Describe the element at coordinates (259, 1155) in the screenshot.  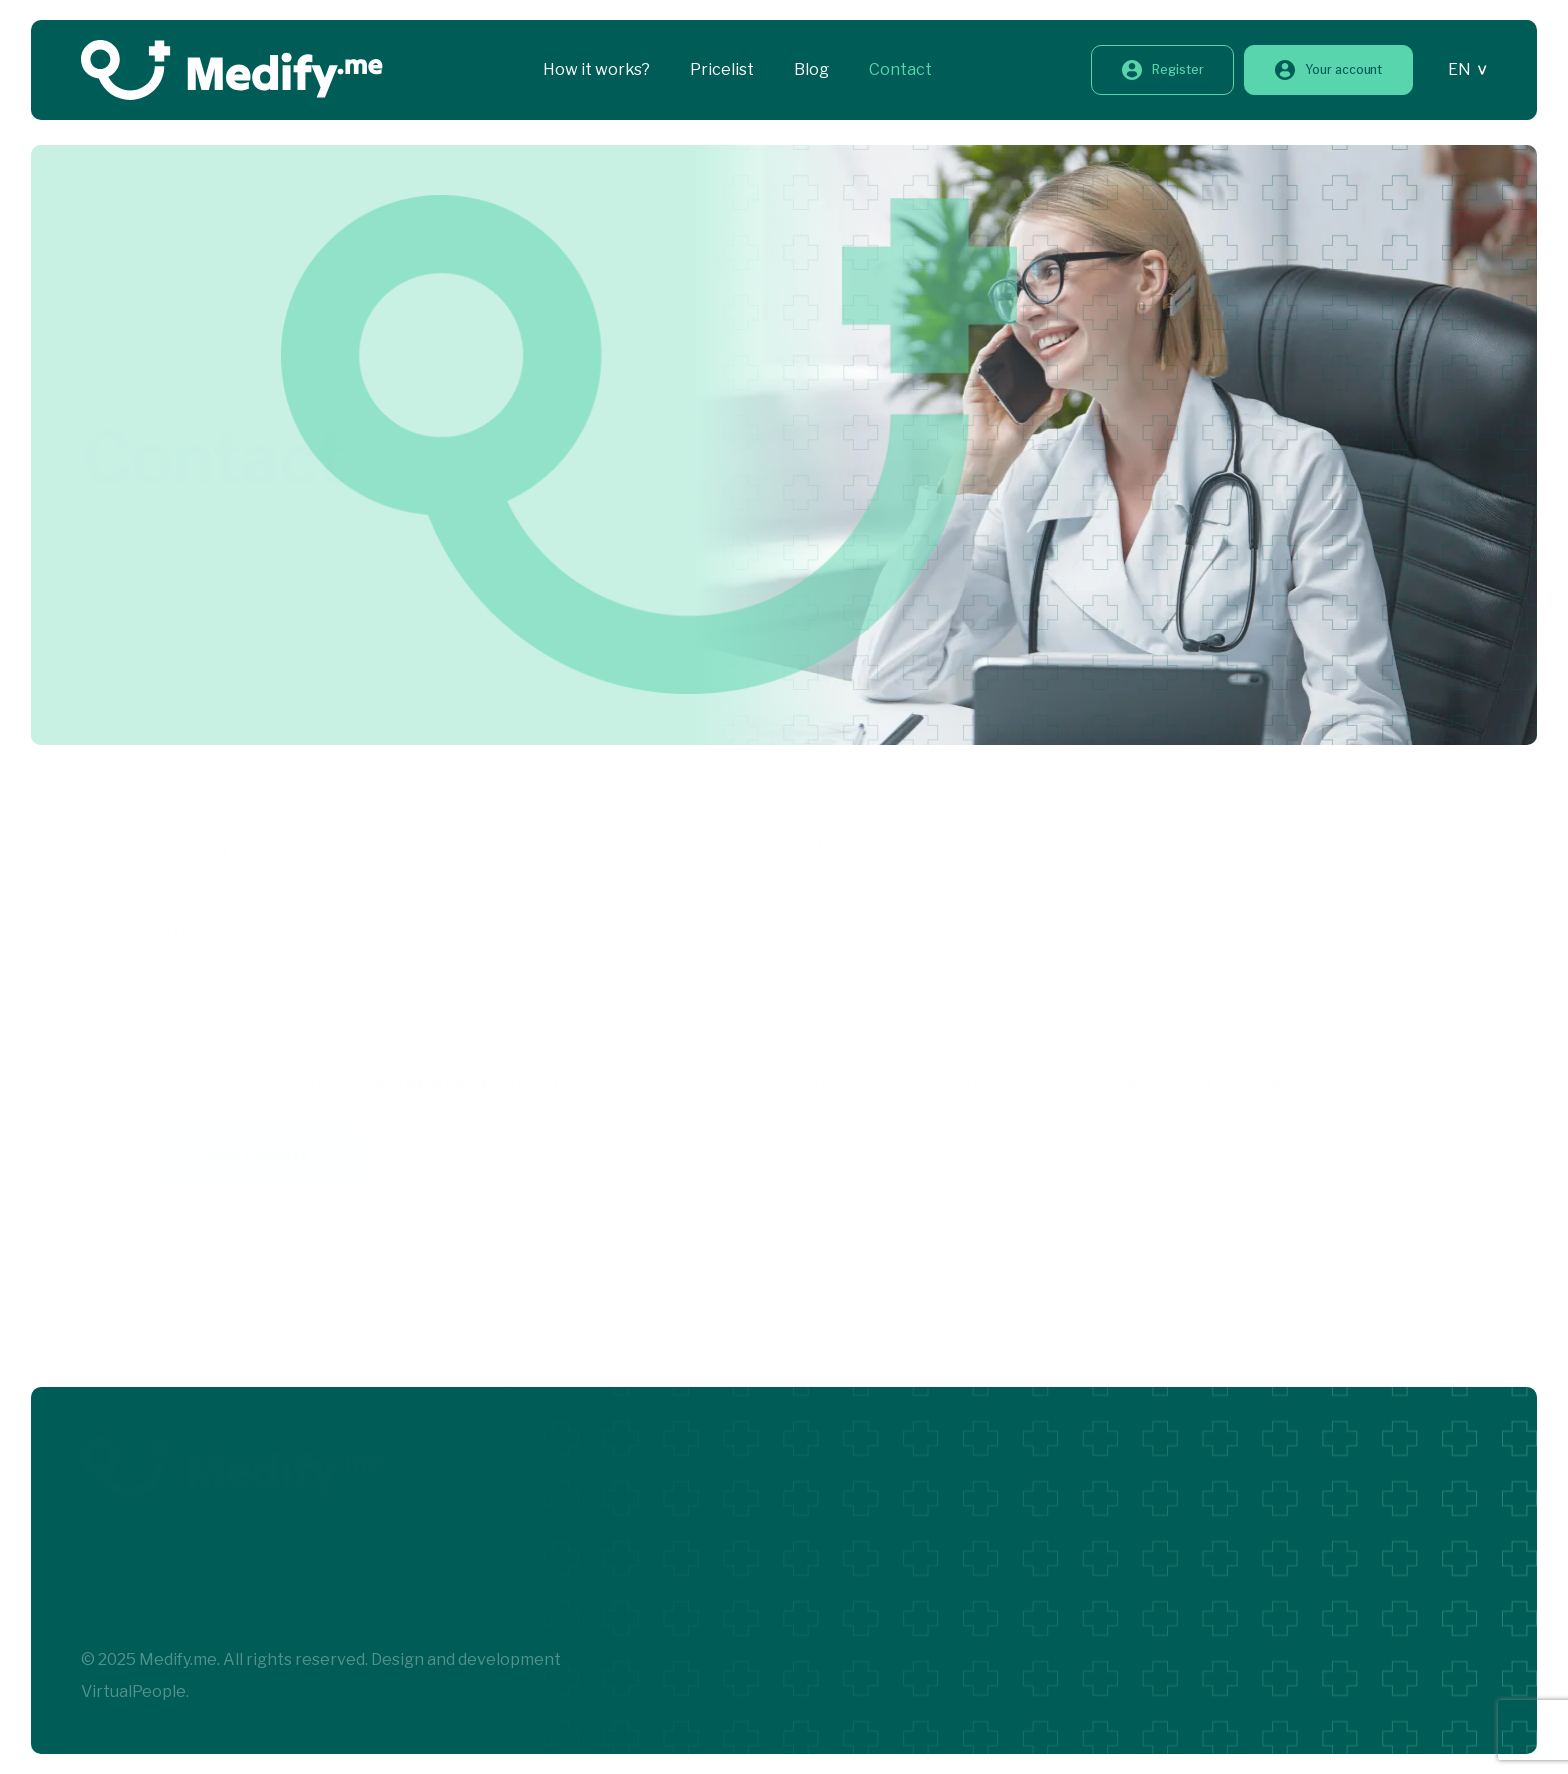
I see `Send a message` at that location.